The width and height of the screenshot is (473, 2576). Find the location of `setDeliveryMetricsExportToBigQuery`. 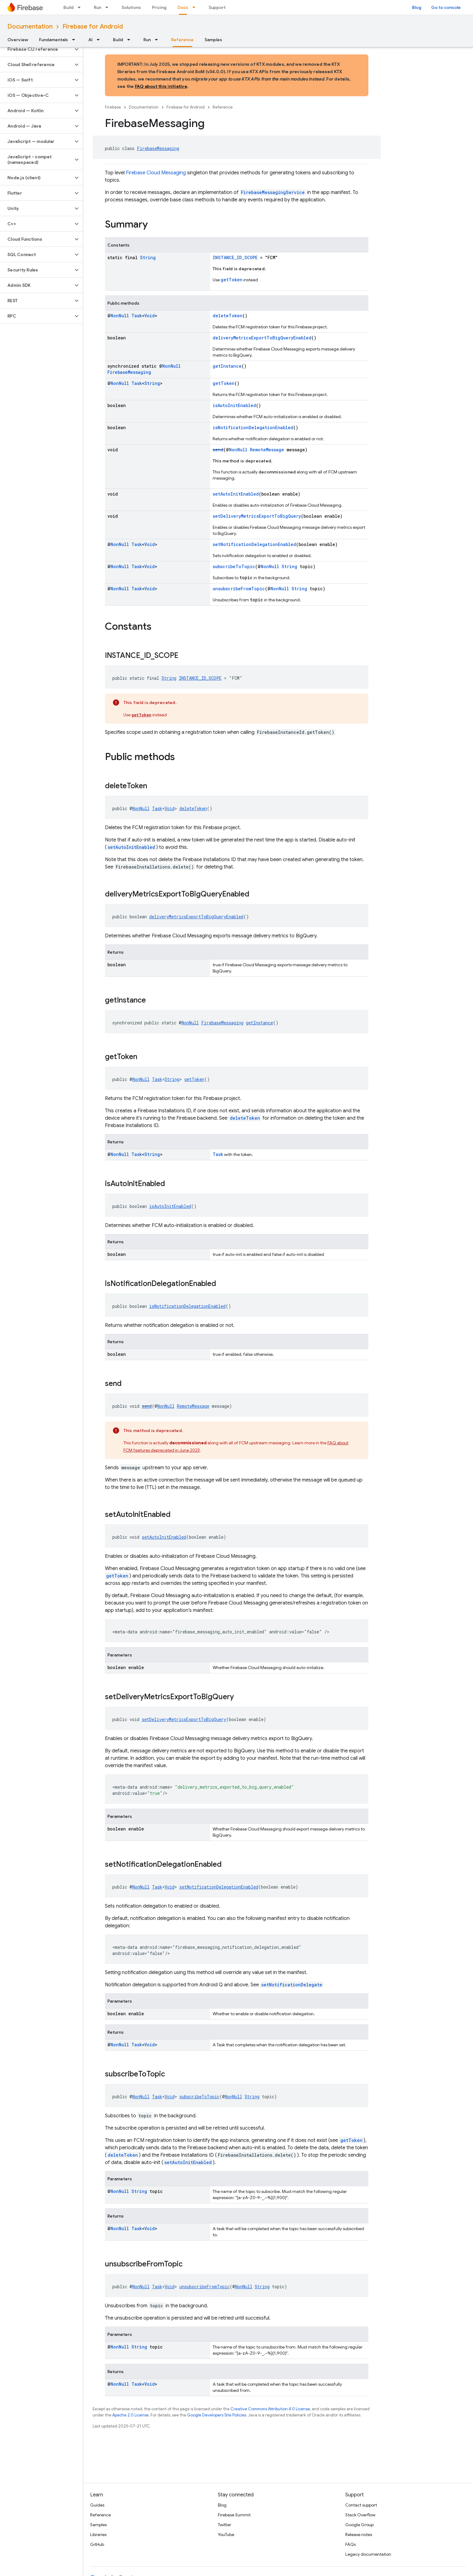

setDeliveryMetricsExportToBigQuery is located at coordinates (257, 516).